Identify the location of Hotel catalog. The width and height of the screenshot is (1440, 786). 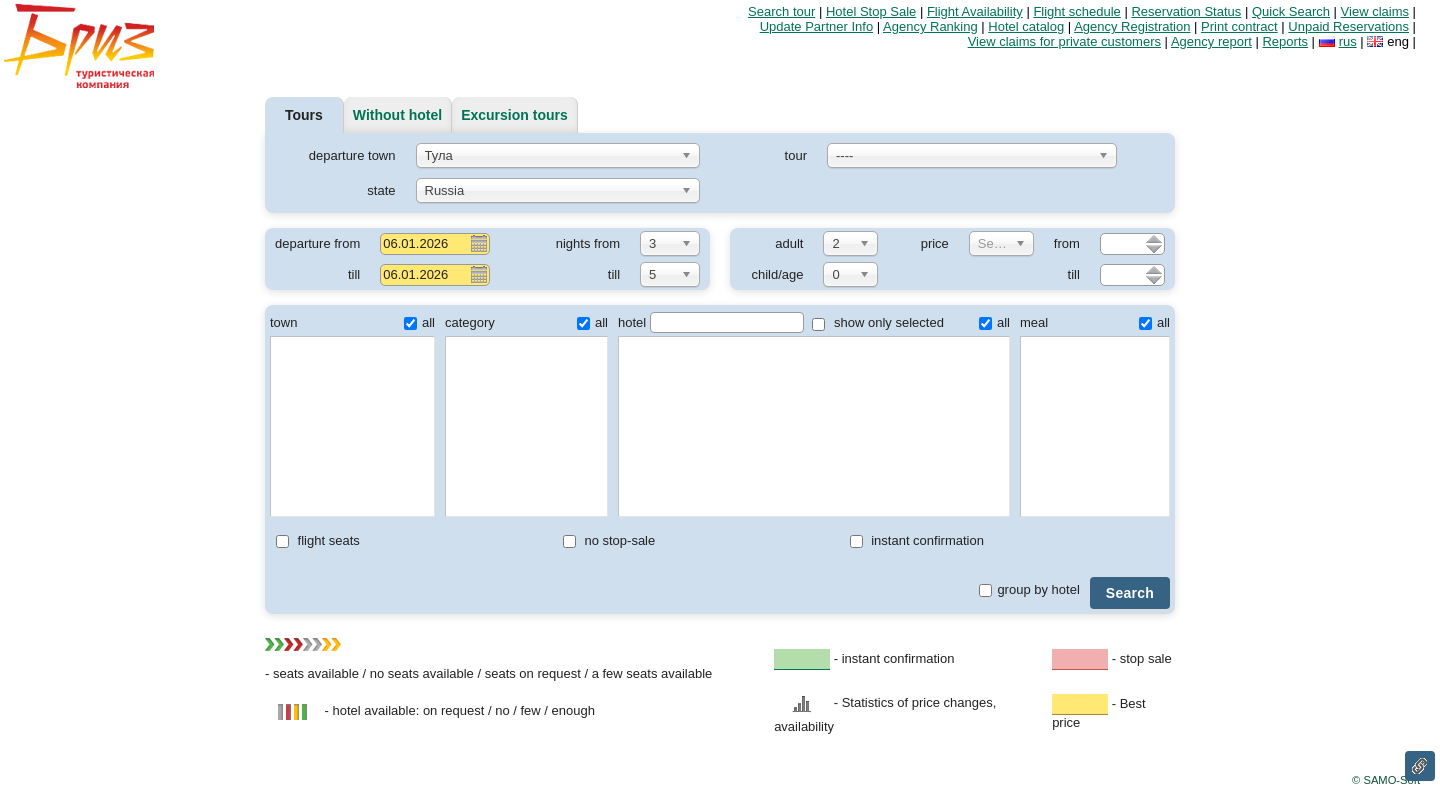
(1026, 26).